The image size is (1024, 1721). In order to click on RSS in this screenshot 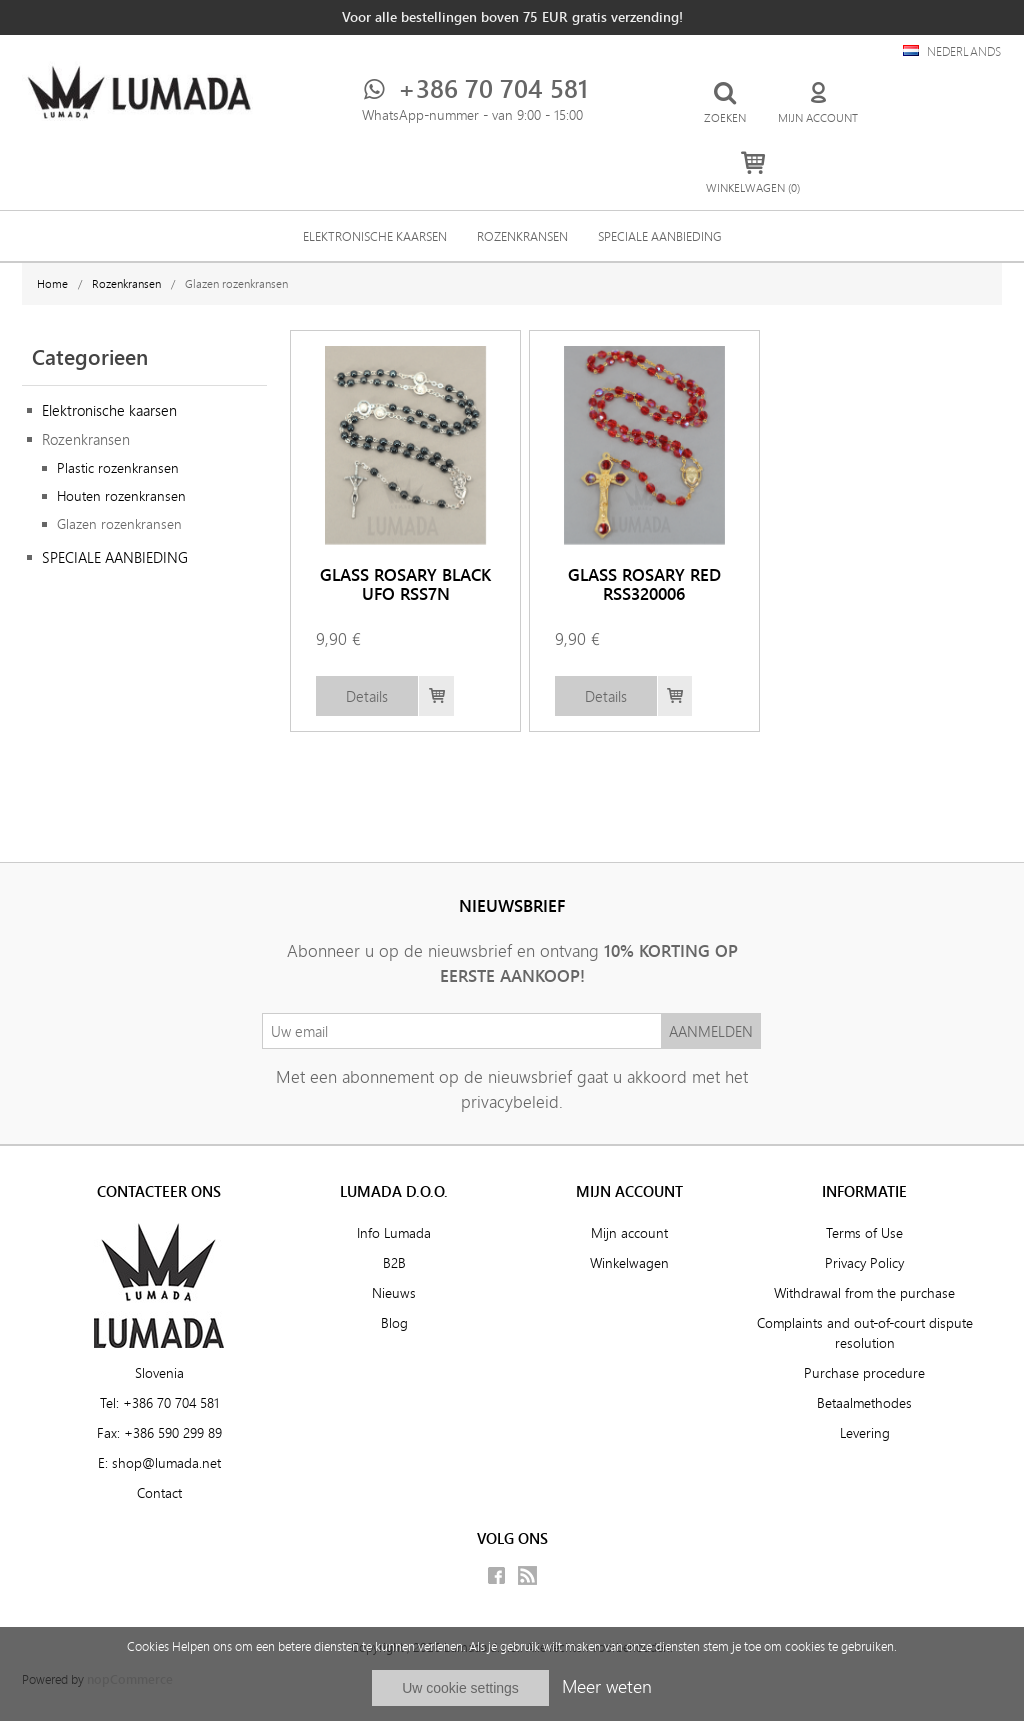, I will do `click(527, 1575)`.